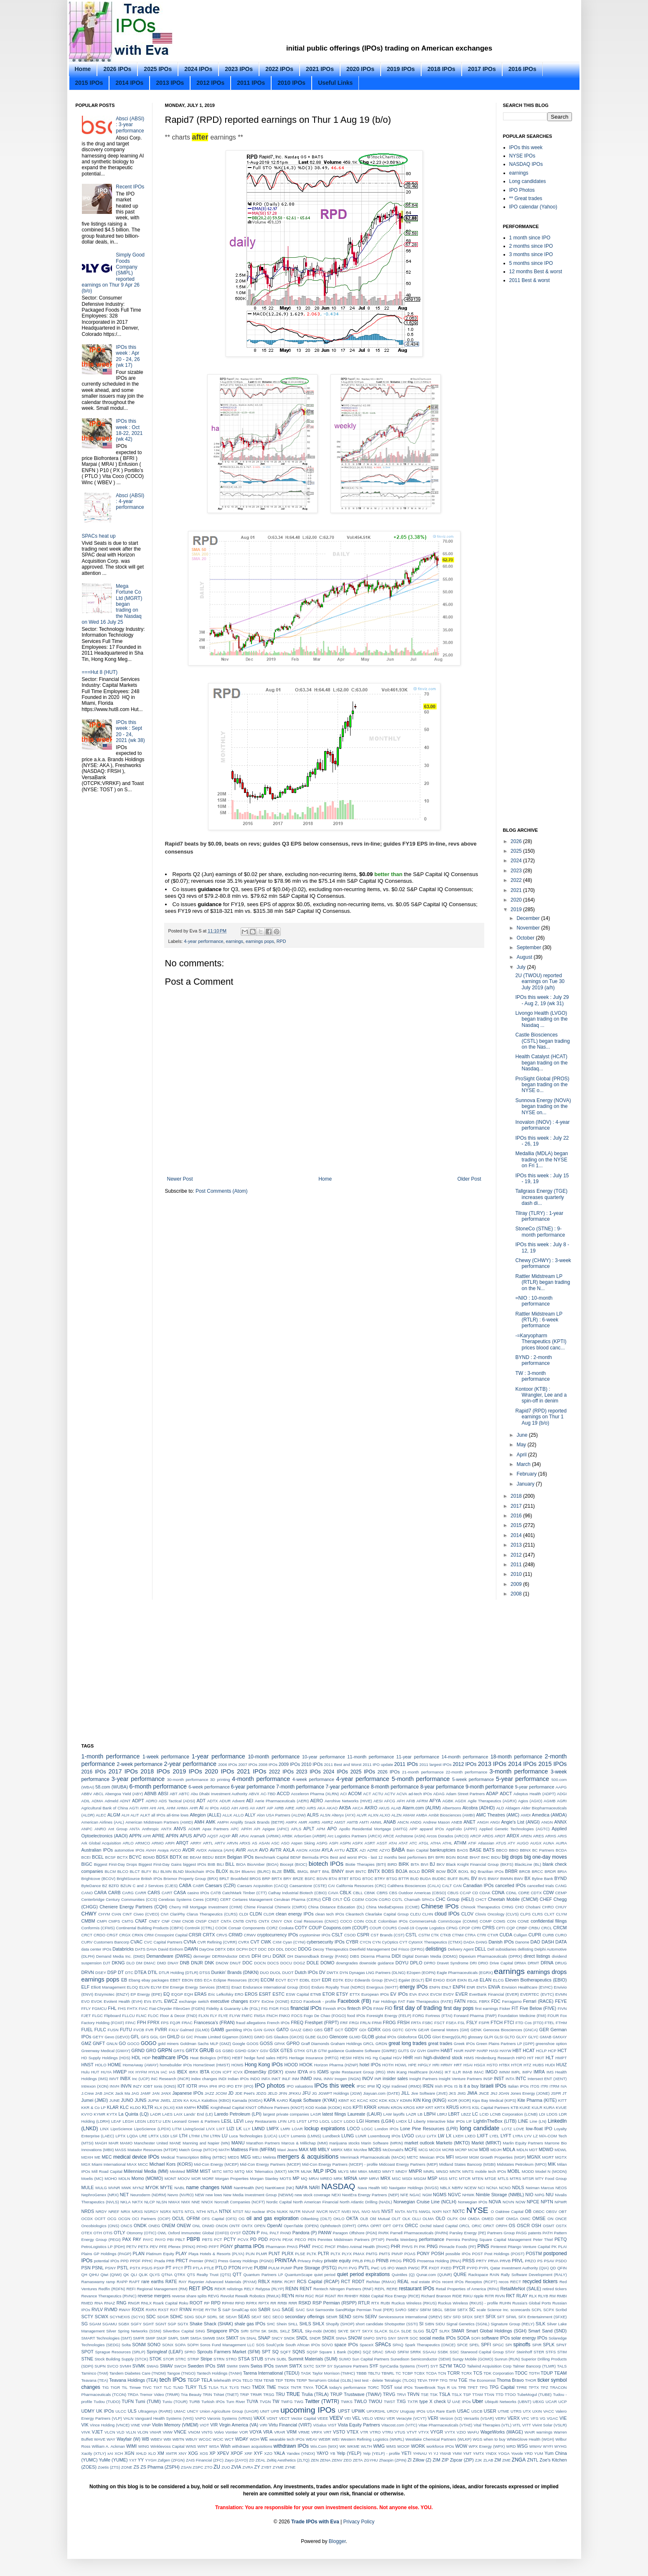  What do you see at coordinates (266, 1941) in the screenshot?
I see `CWK` at bounding box center [266, 1941].